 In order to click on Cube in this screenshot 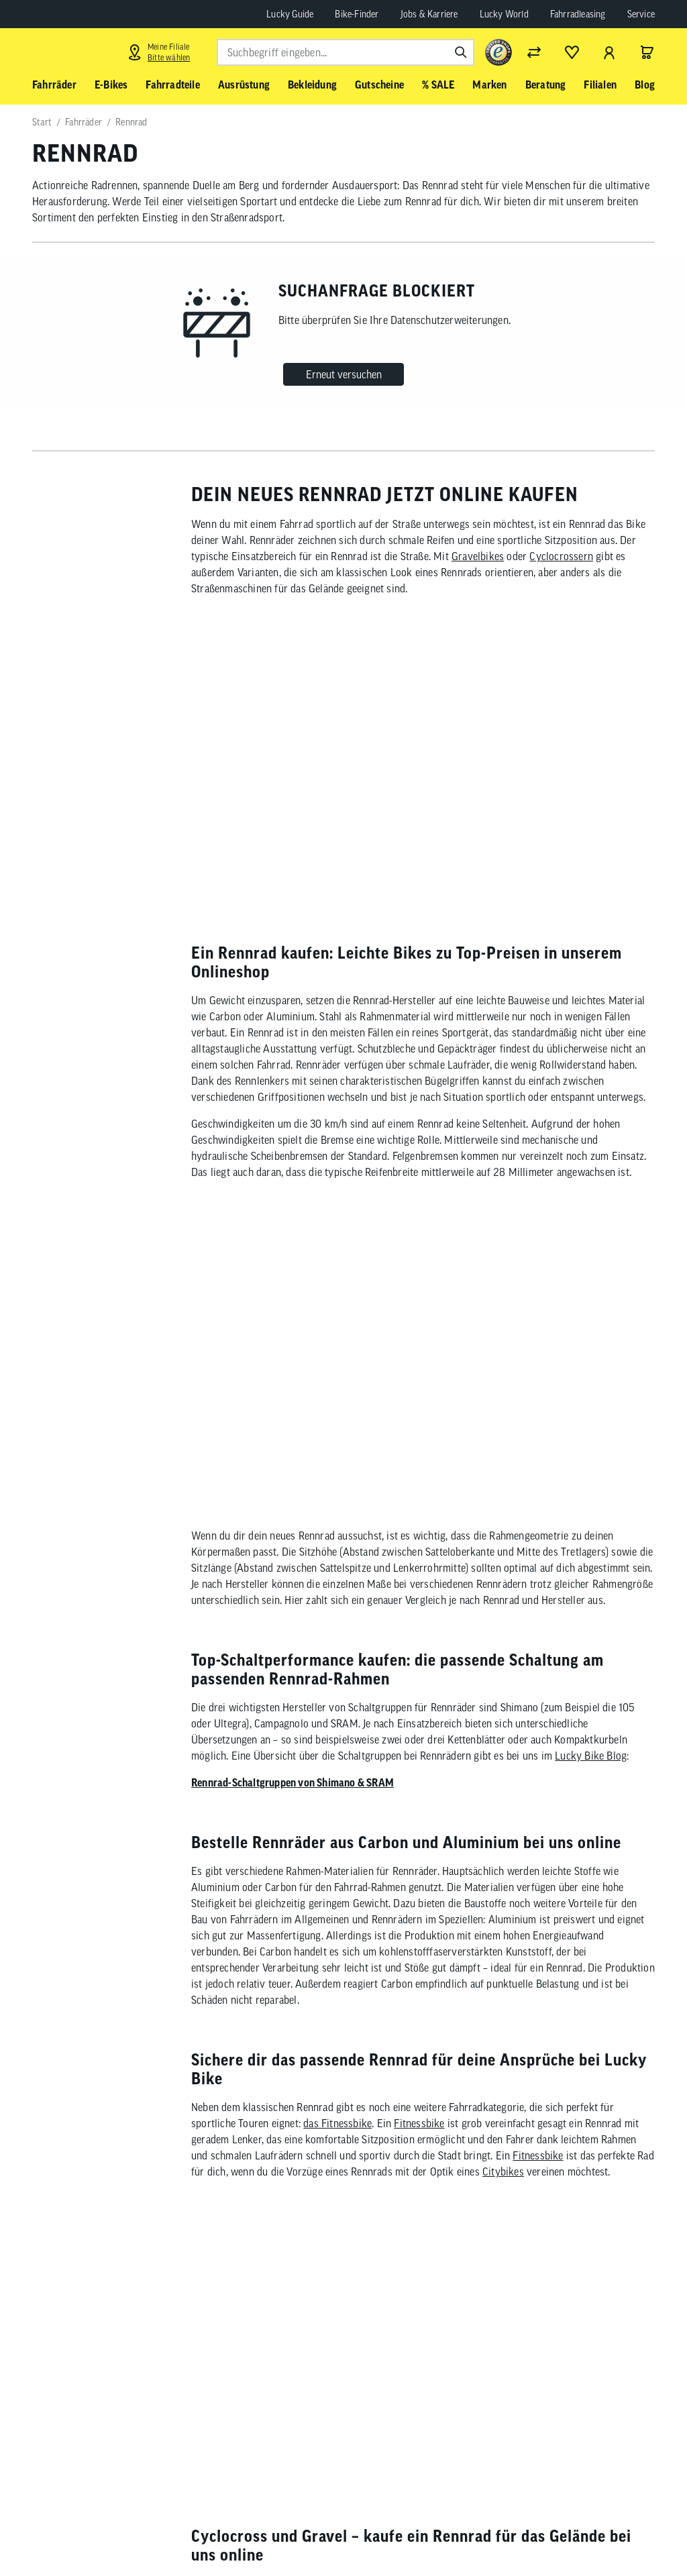, I will do `click(282, 2079)`.